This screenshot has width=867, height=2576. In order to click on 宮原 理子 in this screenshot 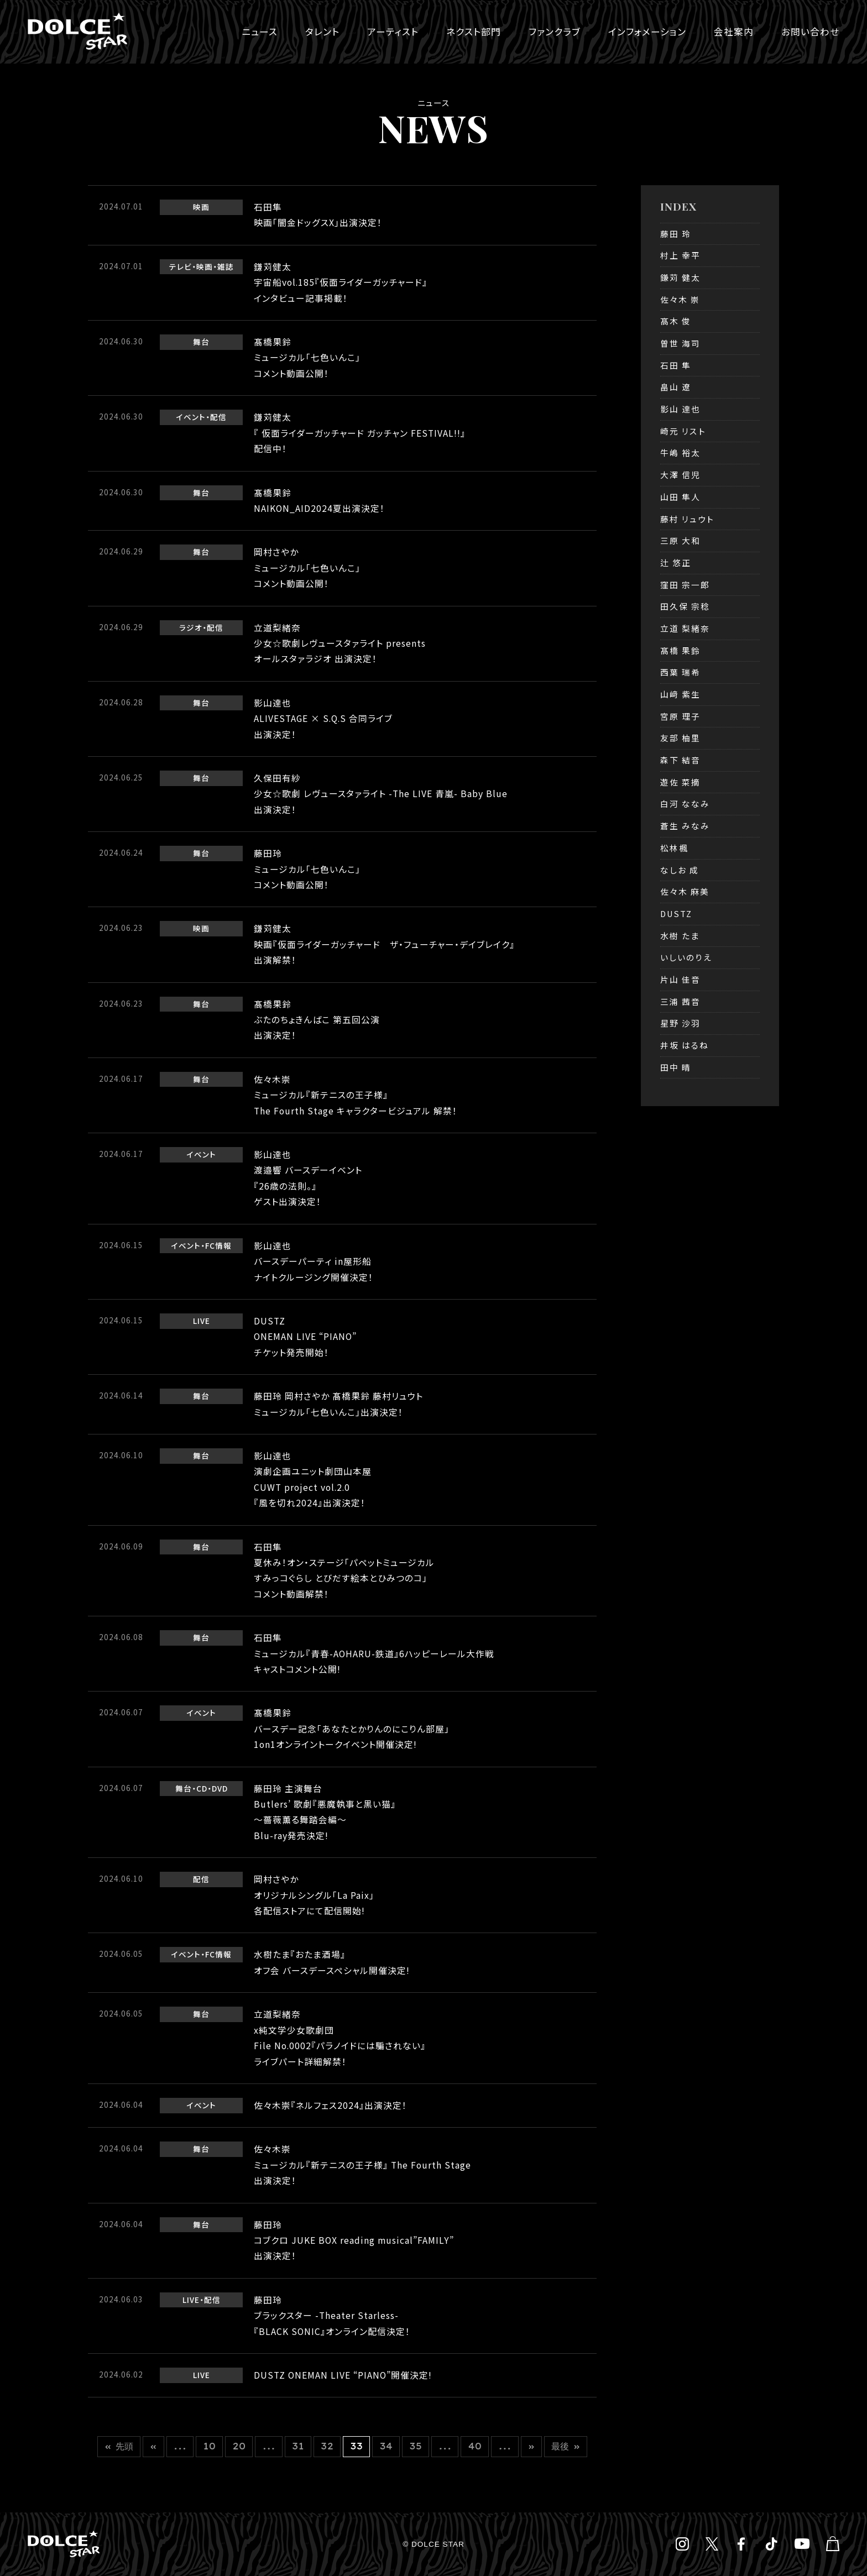, I will do `click(680, 716)`.